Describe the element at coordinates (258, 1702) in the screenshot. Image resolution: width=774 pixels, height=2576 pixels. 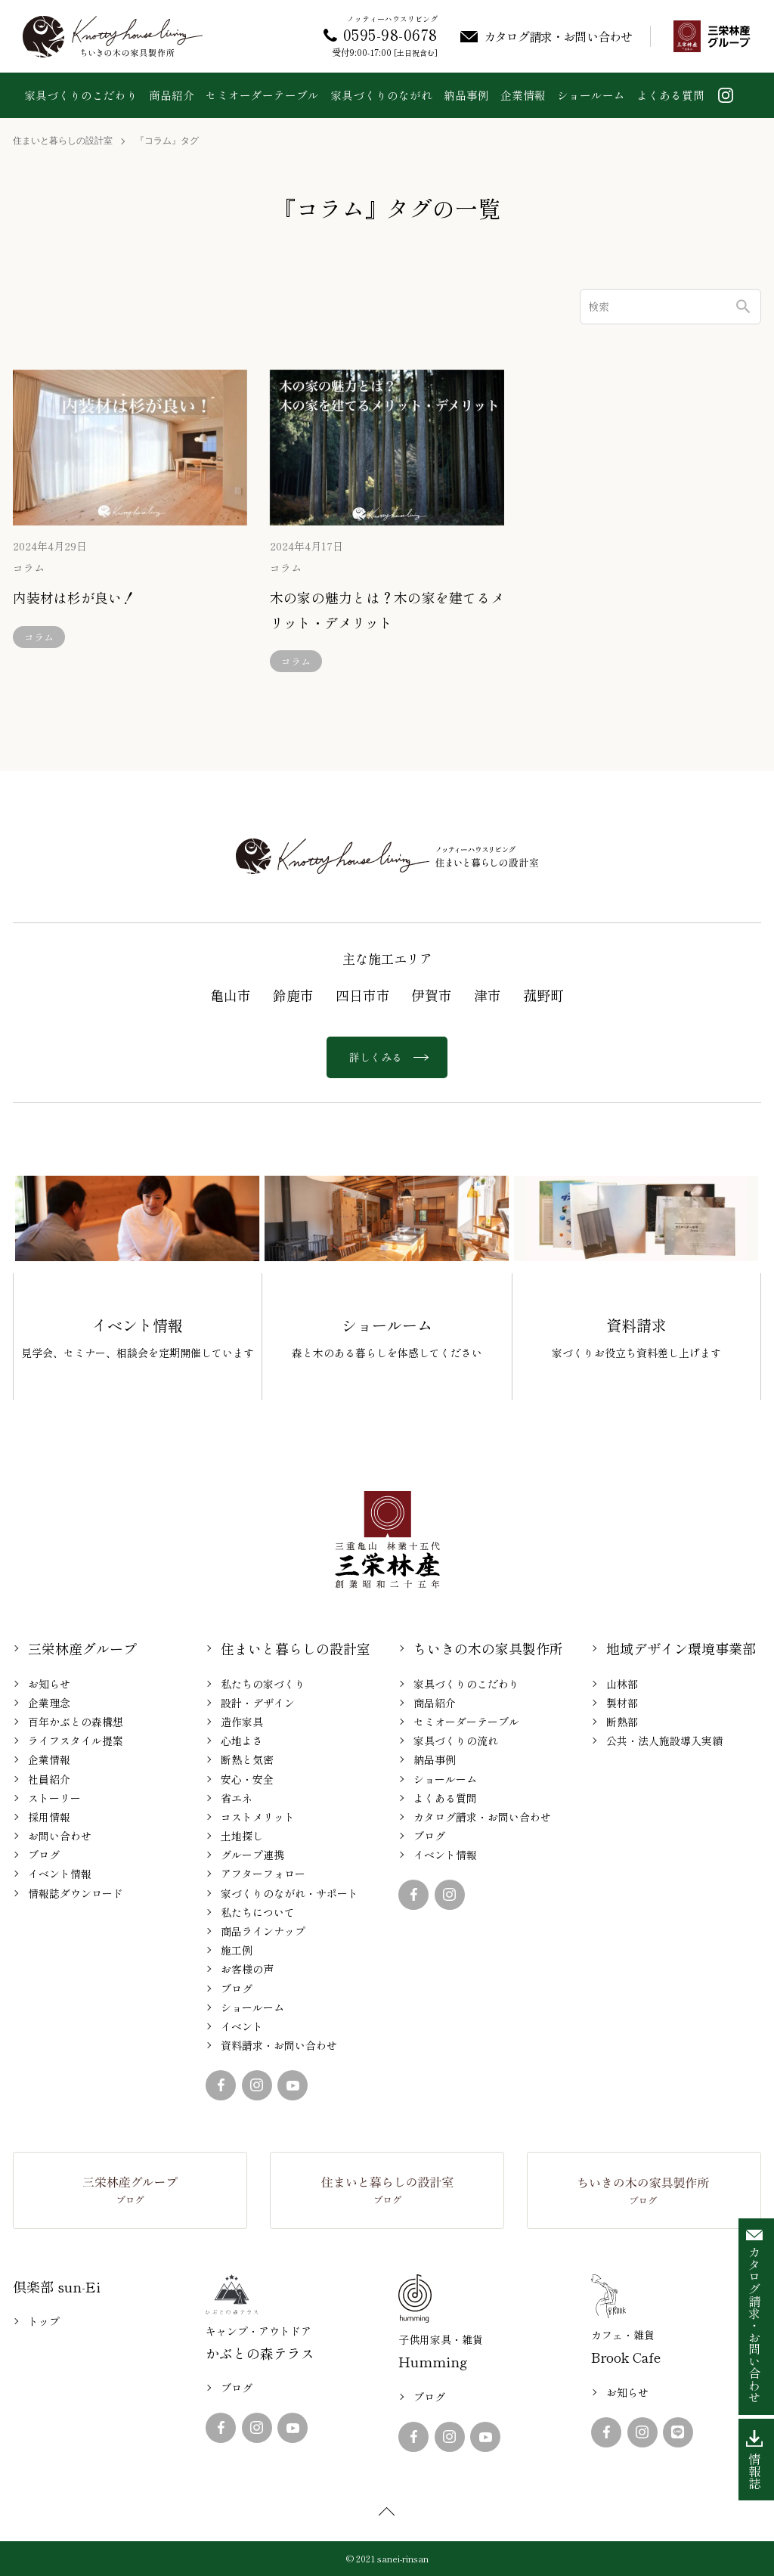
I see `設計・デザイン` at that location.